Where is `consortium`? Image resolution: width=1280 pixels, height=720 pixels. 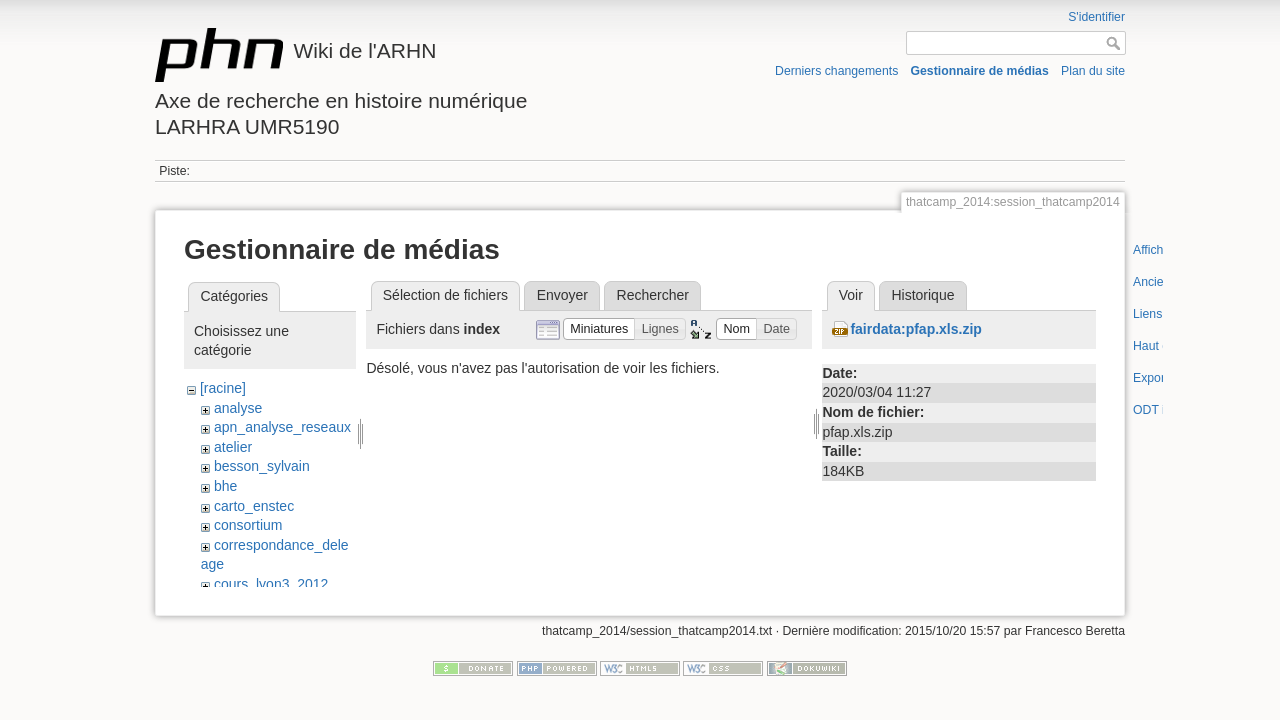
consortium is located at coordinates (248, 525).